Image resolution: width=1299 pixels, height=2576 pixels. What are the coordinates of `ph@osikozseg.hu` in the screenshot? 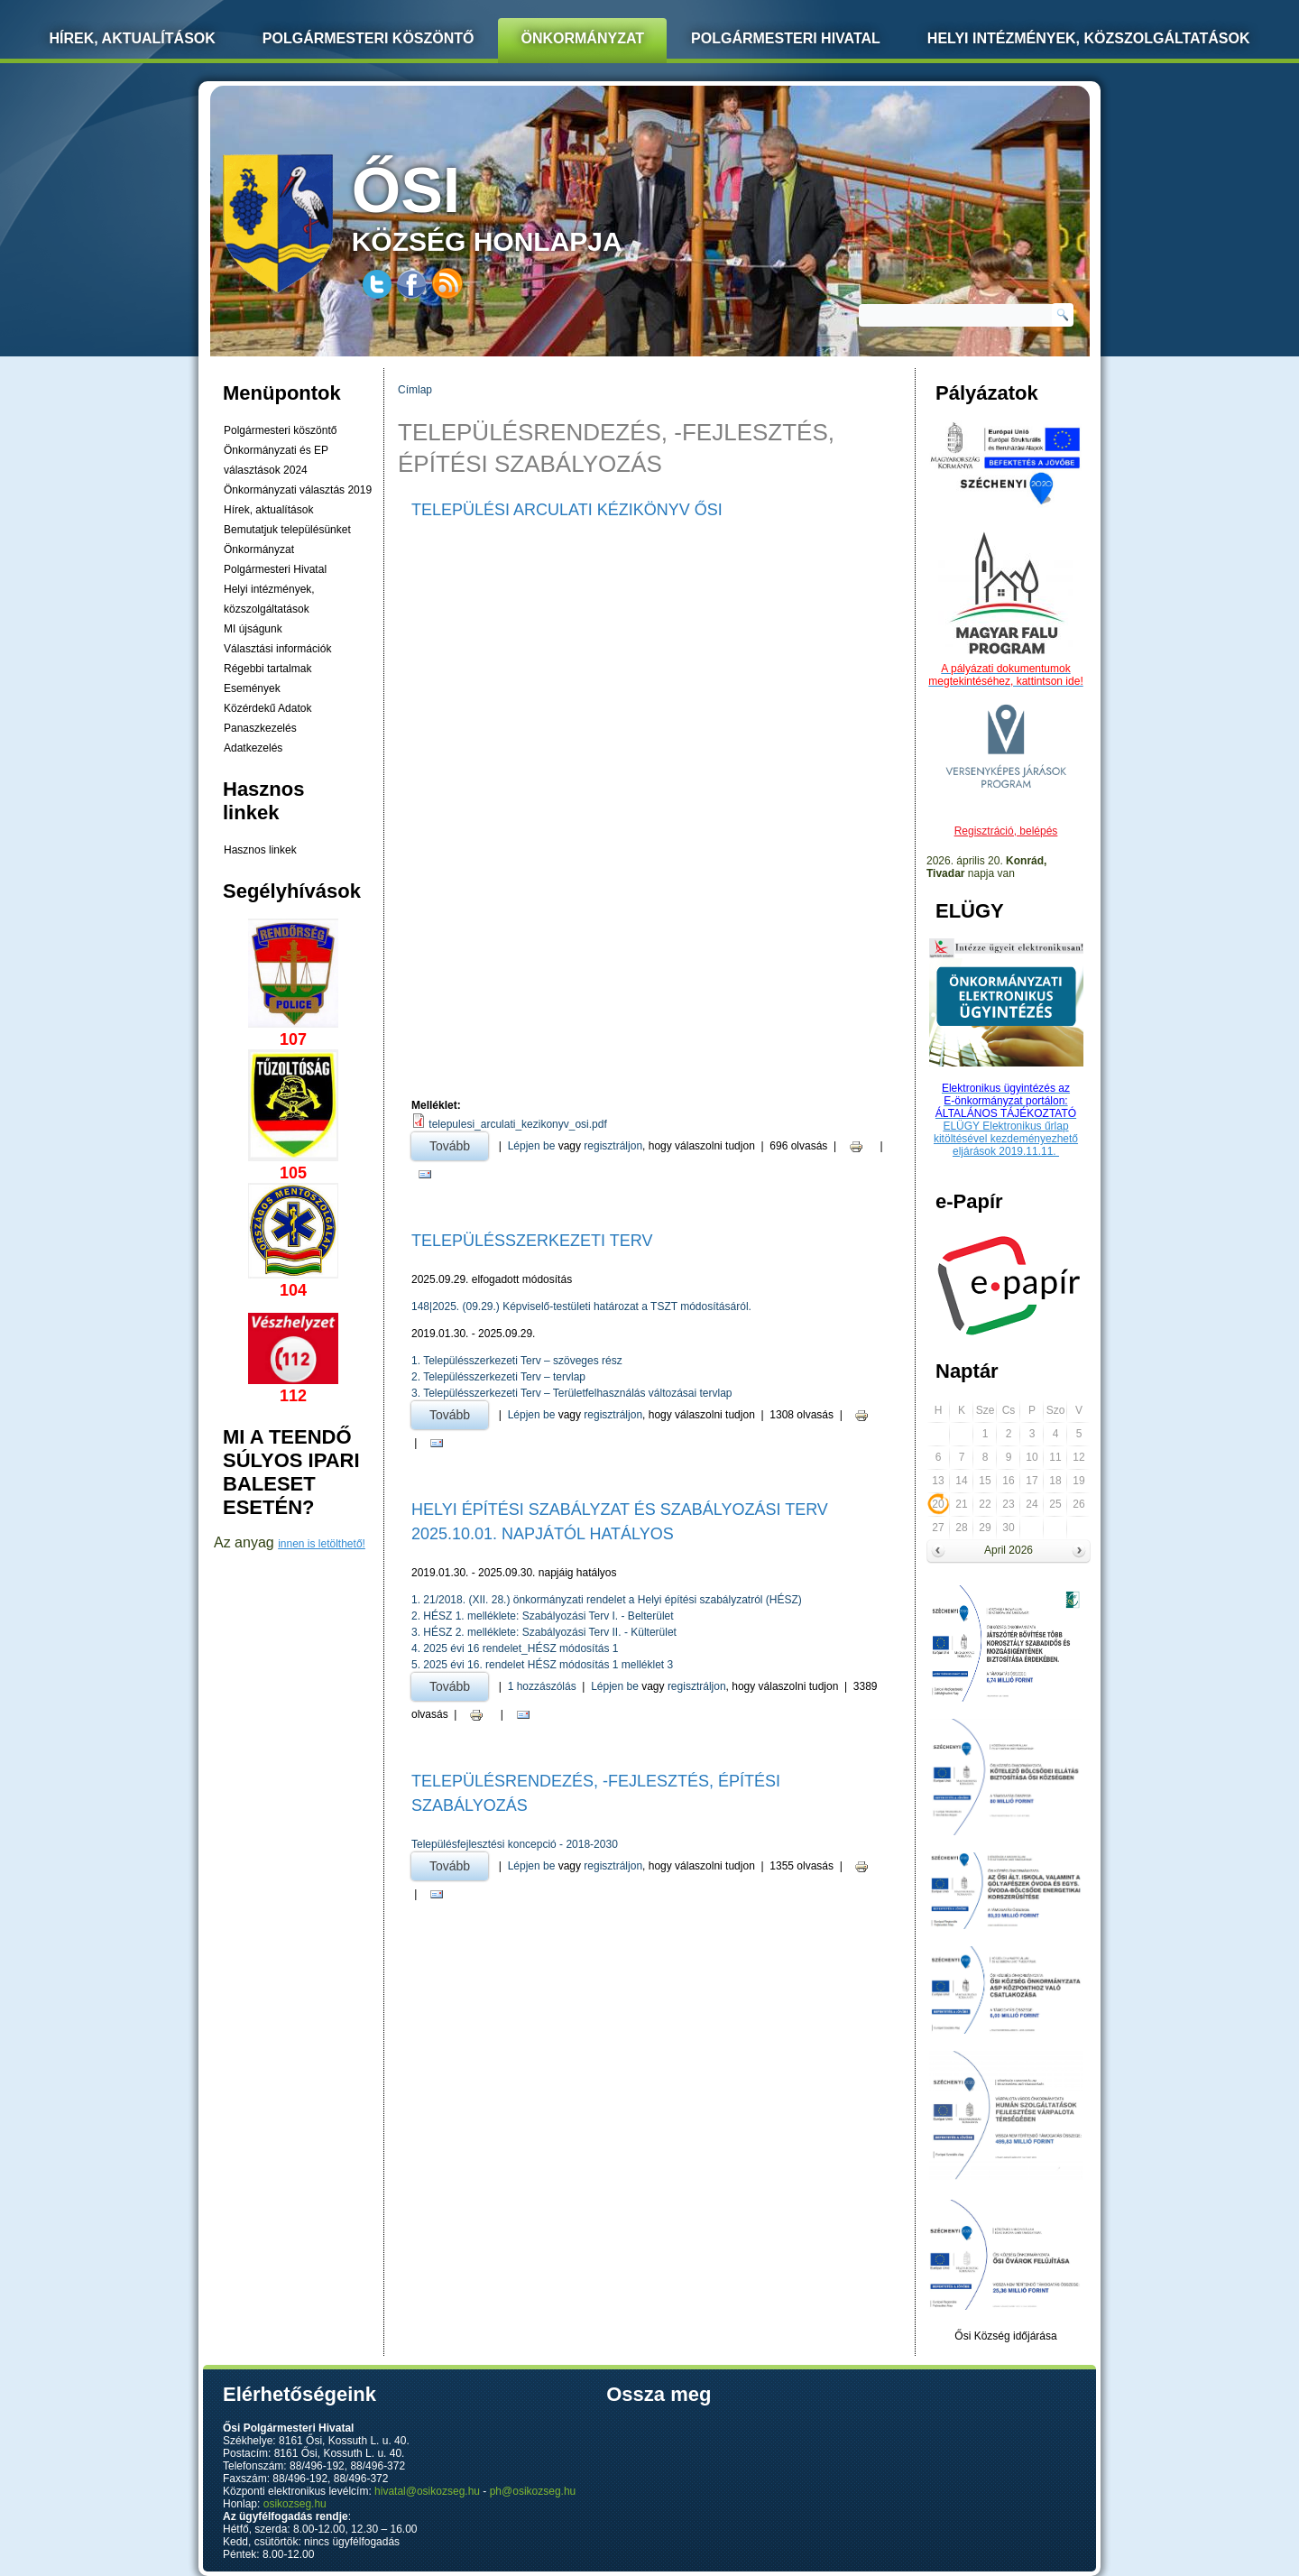 It's located at (533, 2491).